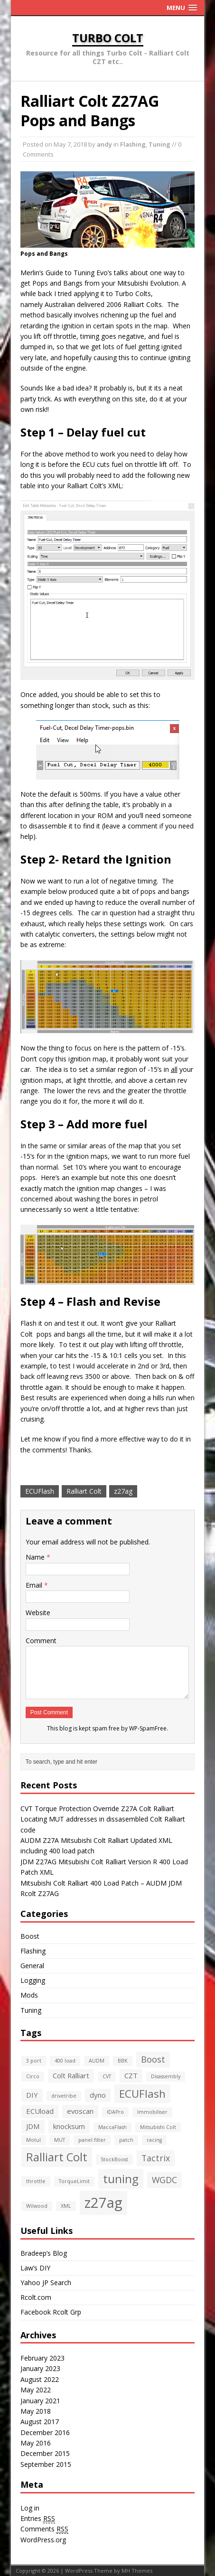 The height and width of the screenshot is (2576, 215). Describe the element at coordinates (98, 2095) in the screenshot. I see `dyno` at that location.